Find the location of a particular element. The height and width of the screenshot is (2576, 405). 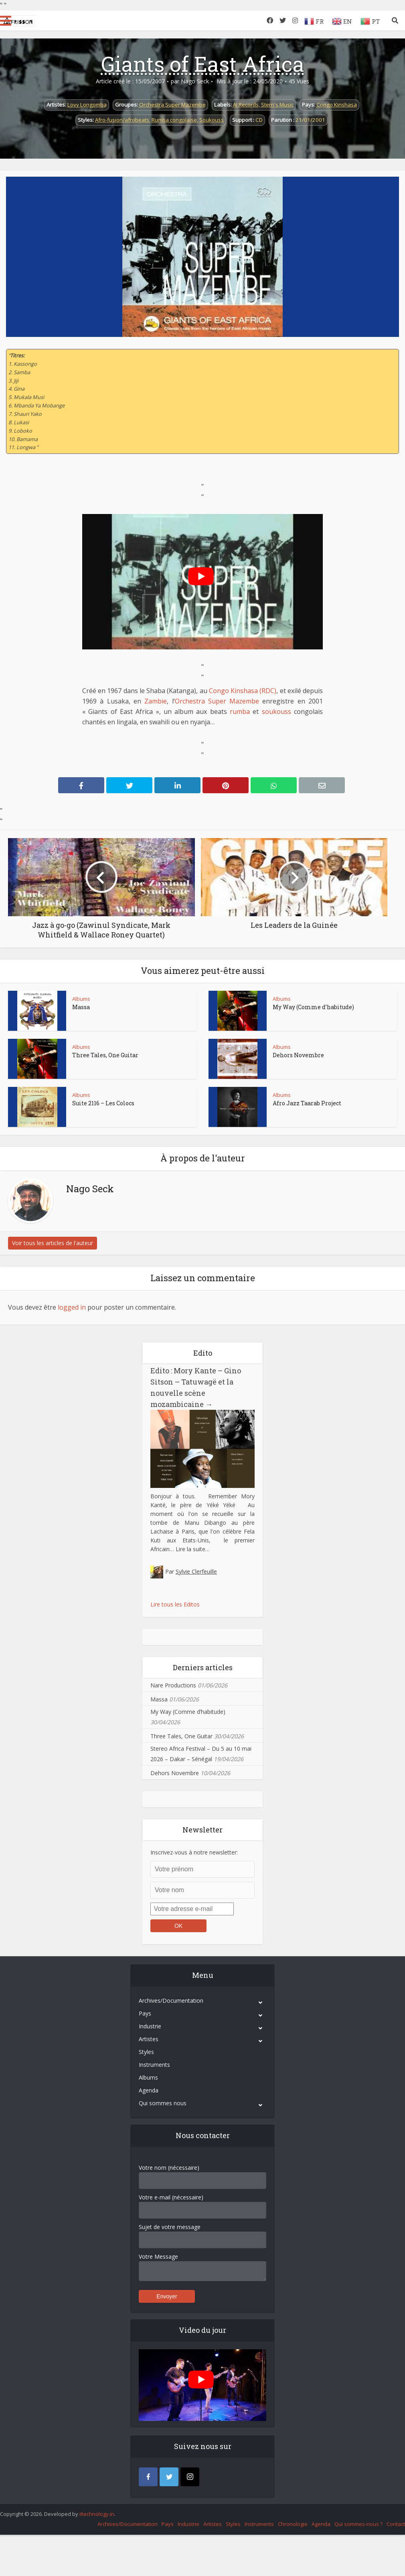

Massa is located at coordinates (81, 1007).